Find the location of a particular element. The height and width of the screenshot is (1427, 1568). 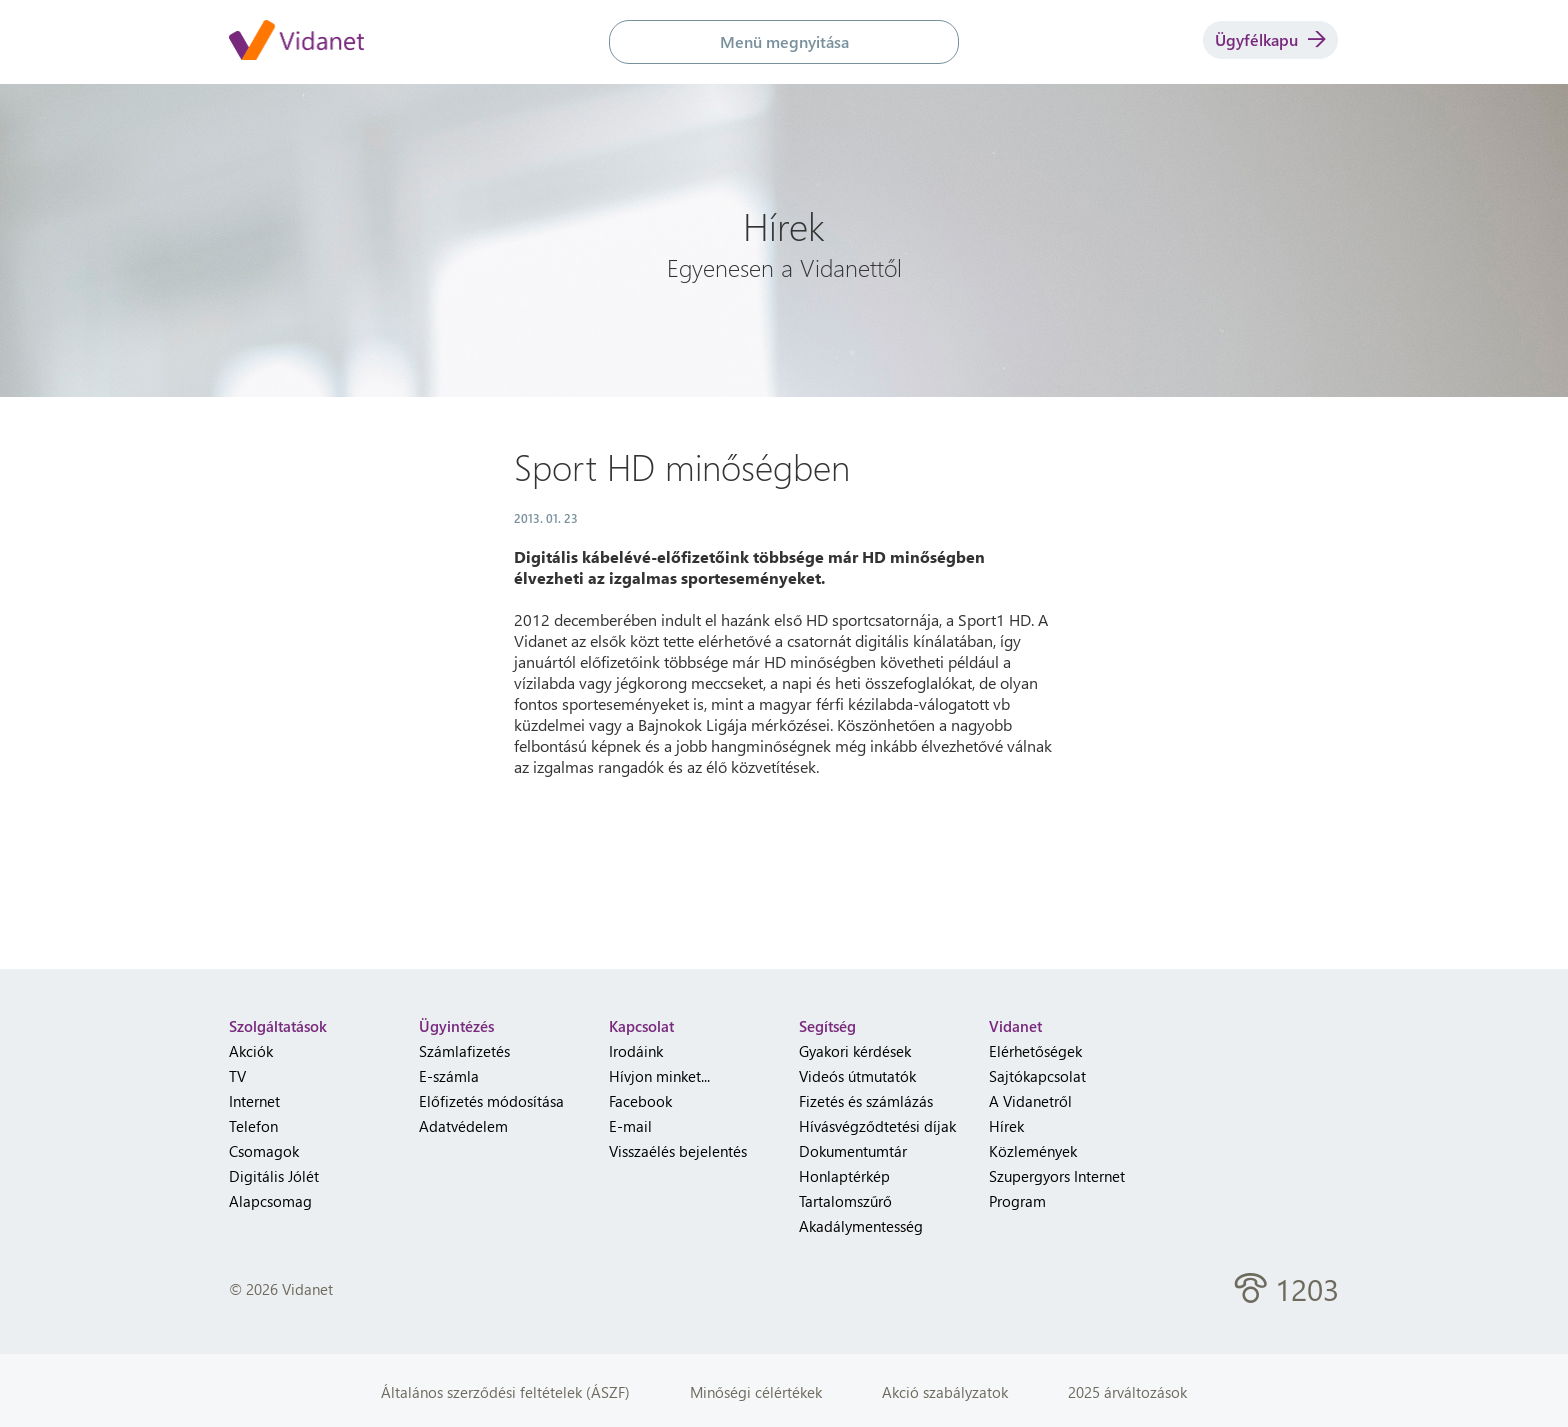

Csomagok [menuitem] is located at coordinates (264, 1151).